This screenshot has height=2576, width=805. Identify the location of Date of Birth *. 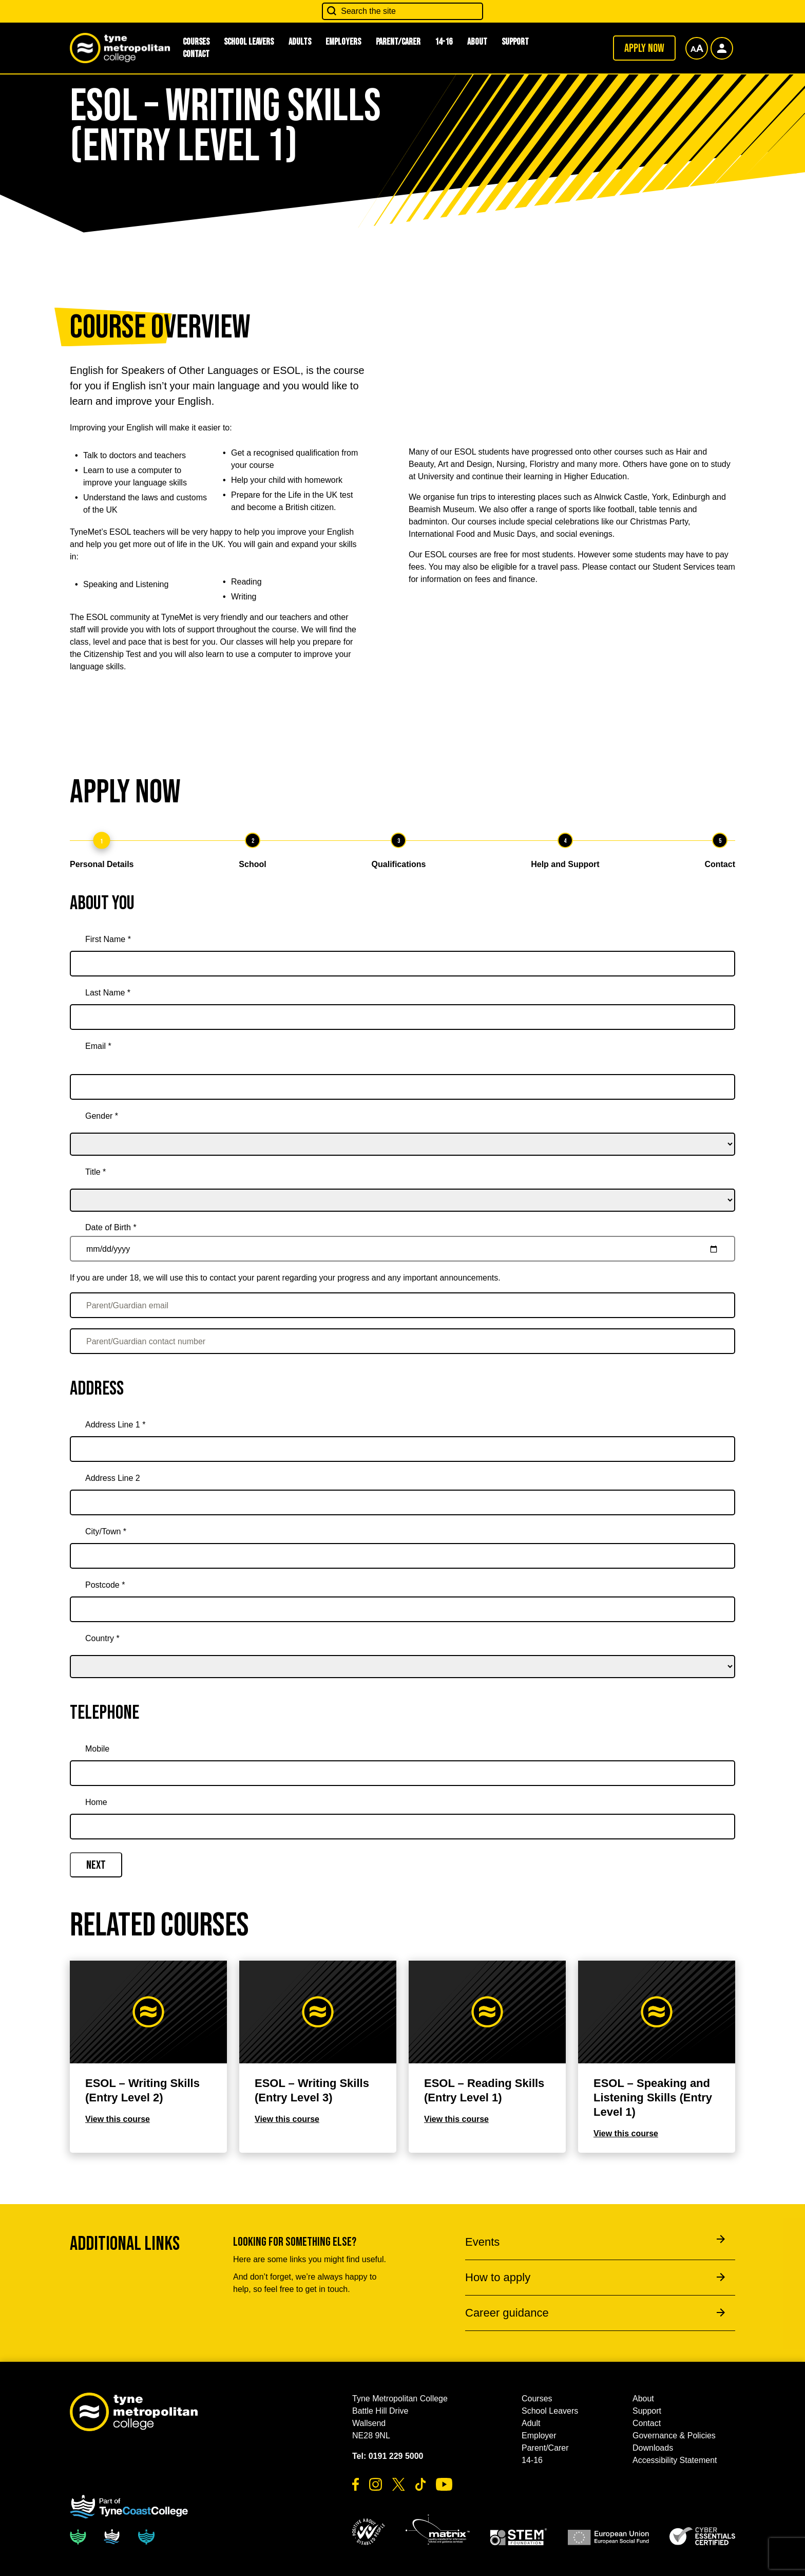
(111, 1227).